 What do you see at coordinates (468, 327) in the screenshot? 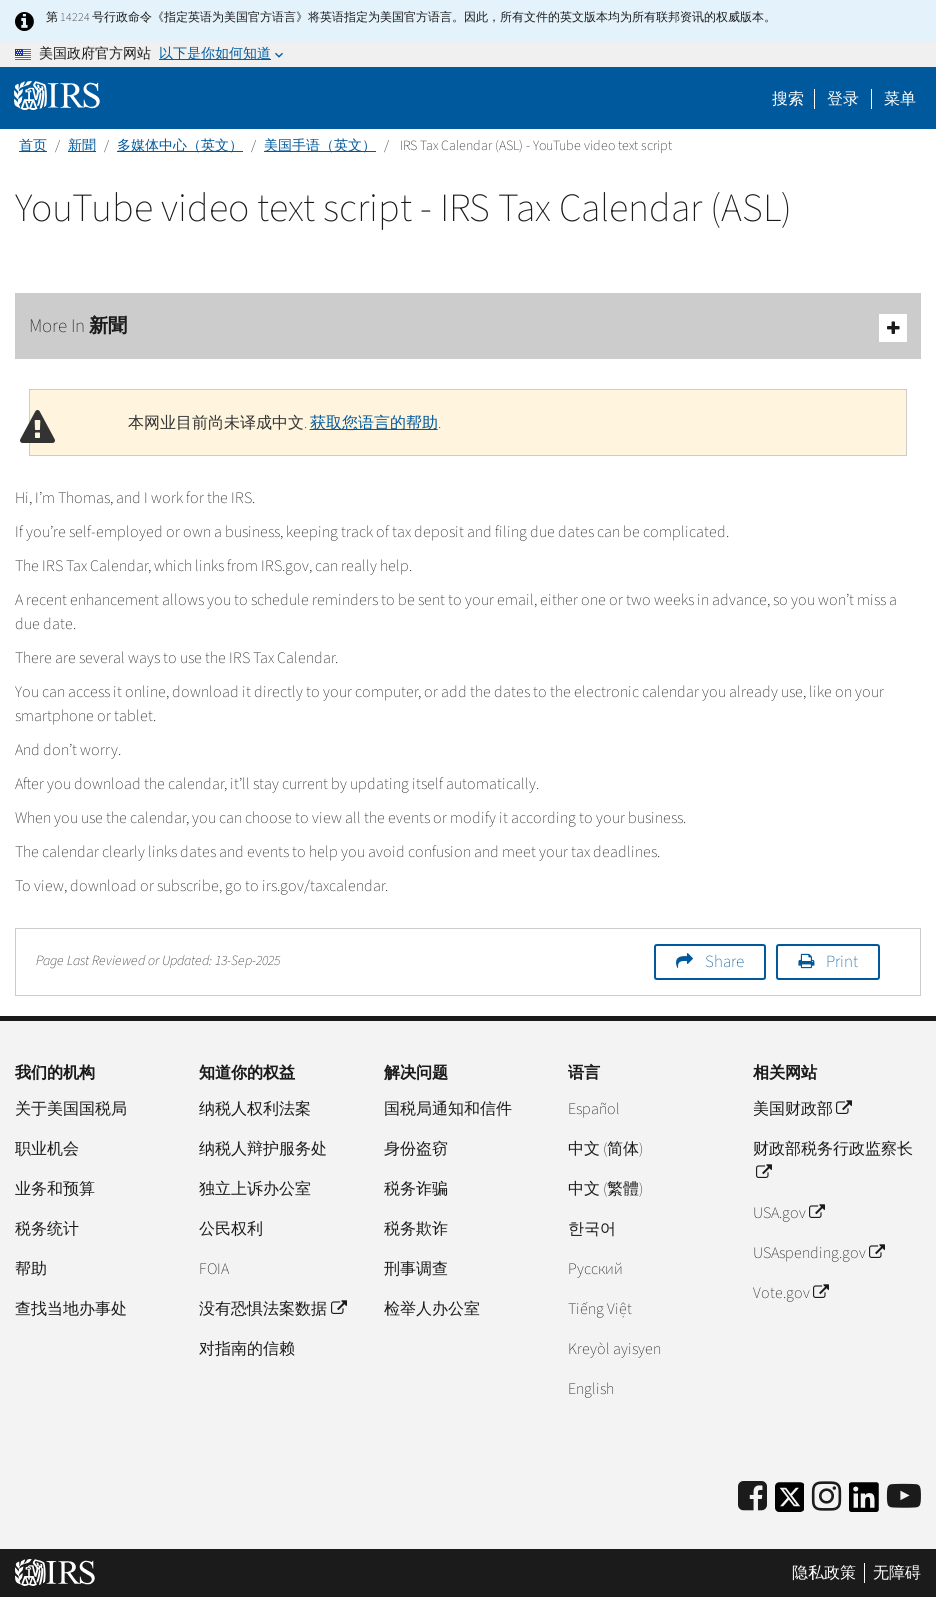
I see `More In 新聞` at bounding box center [468, 327].